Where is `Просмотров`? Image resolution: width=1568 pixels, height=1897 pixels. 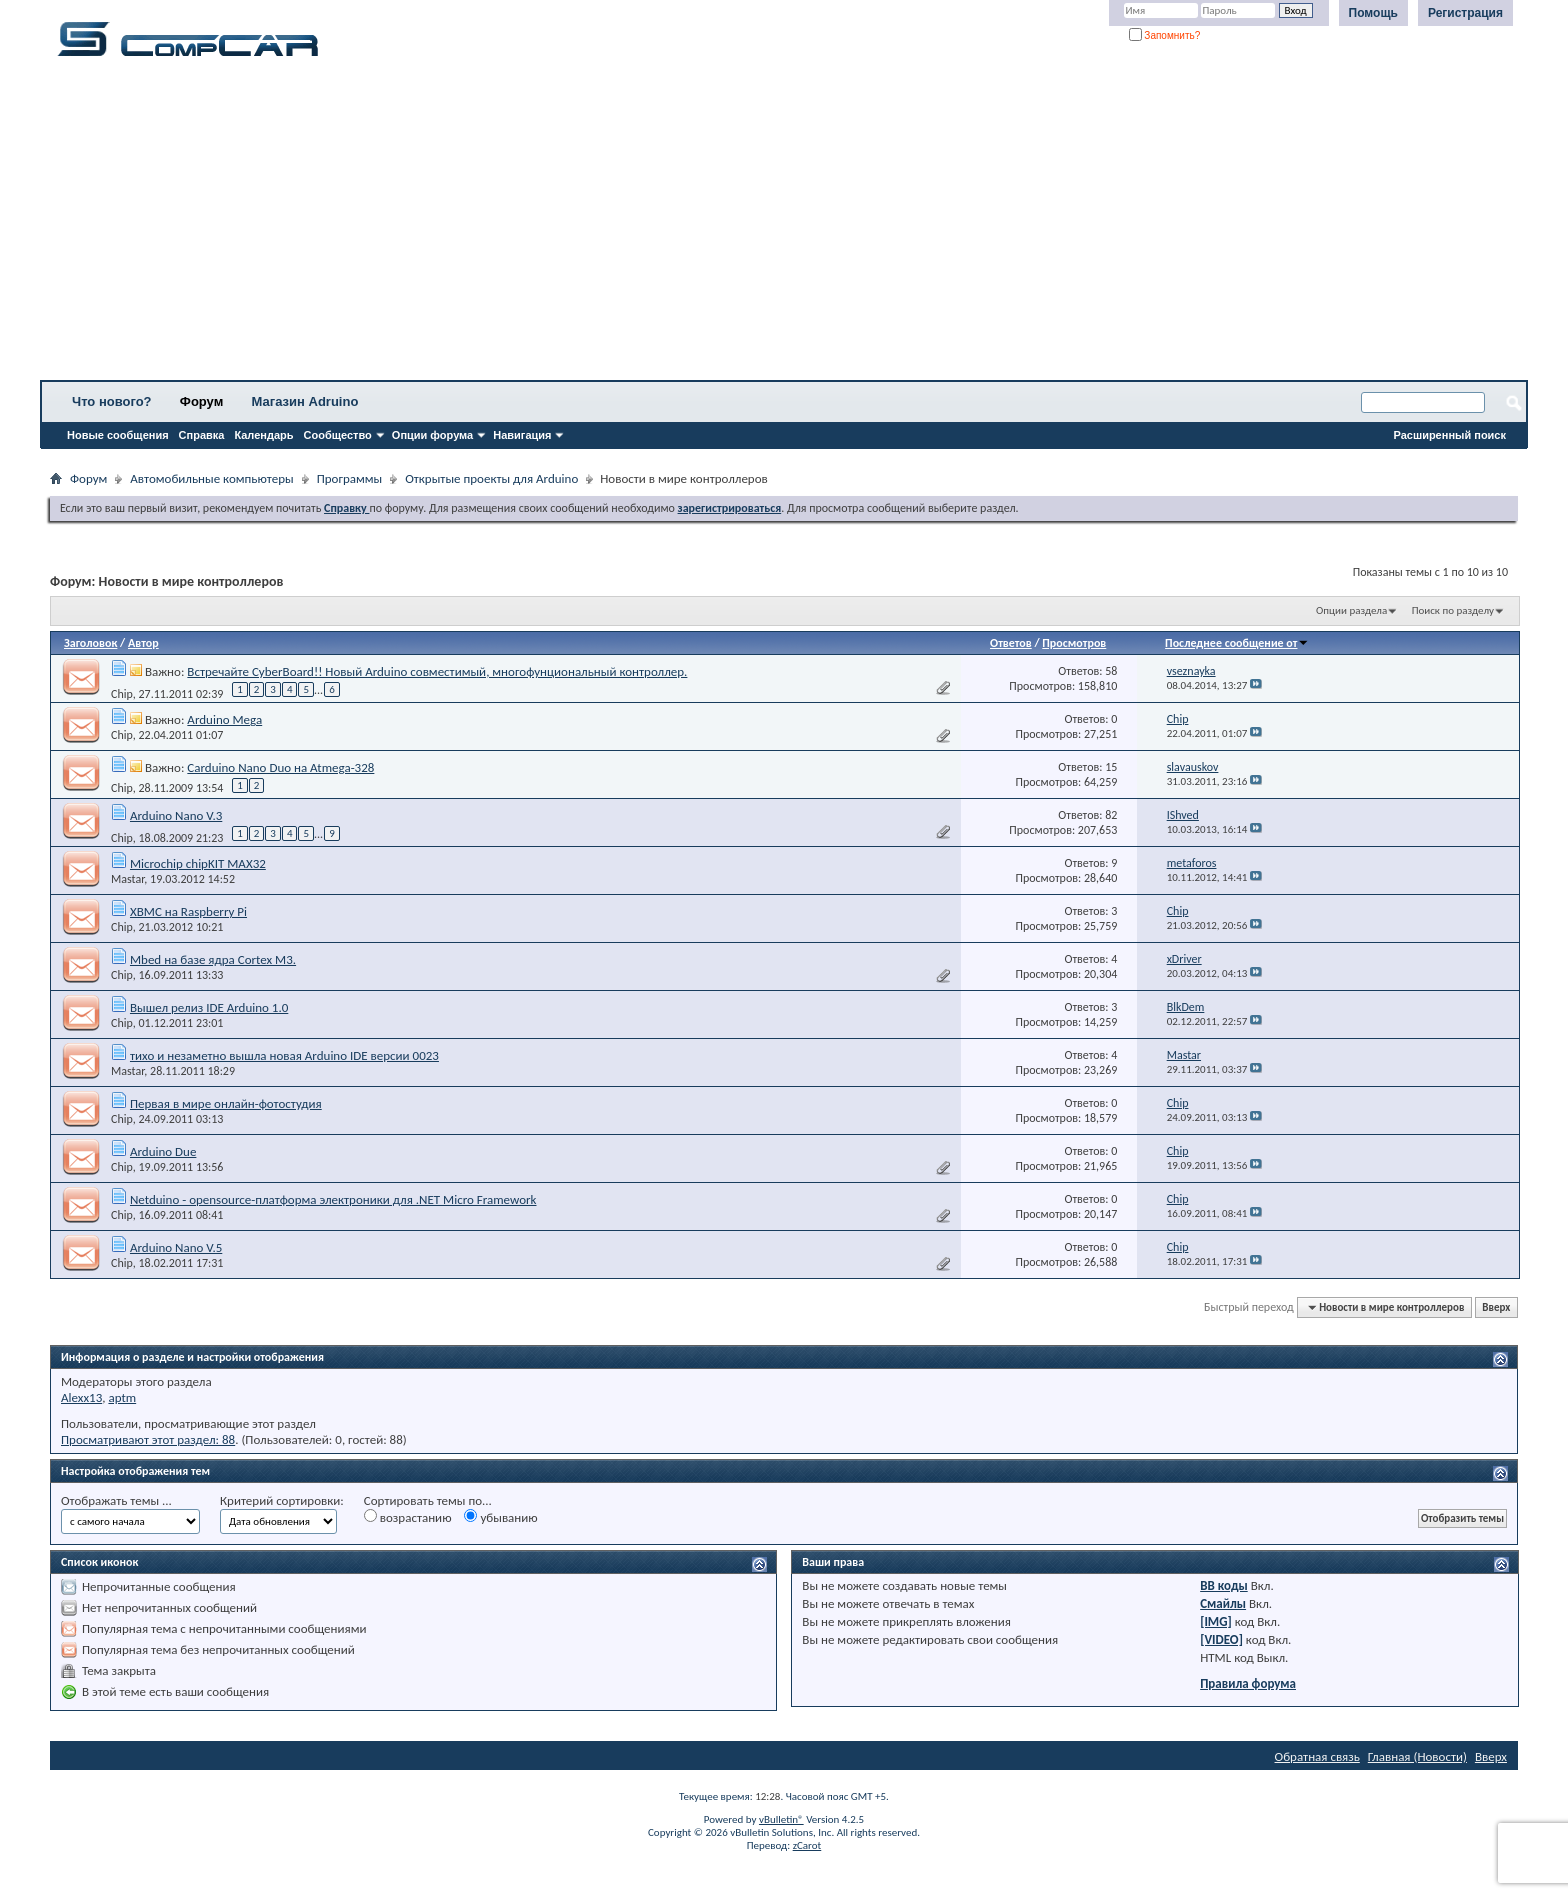 Просмотров is located at coordinates (1074, 643).